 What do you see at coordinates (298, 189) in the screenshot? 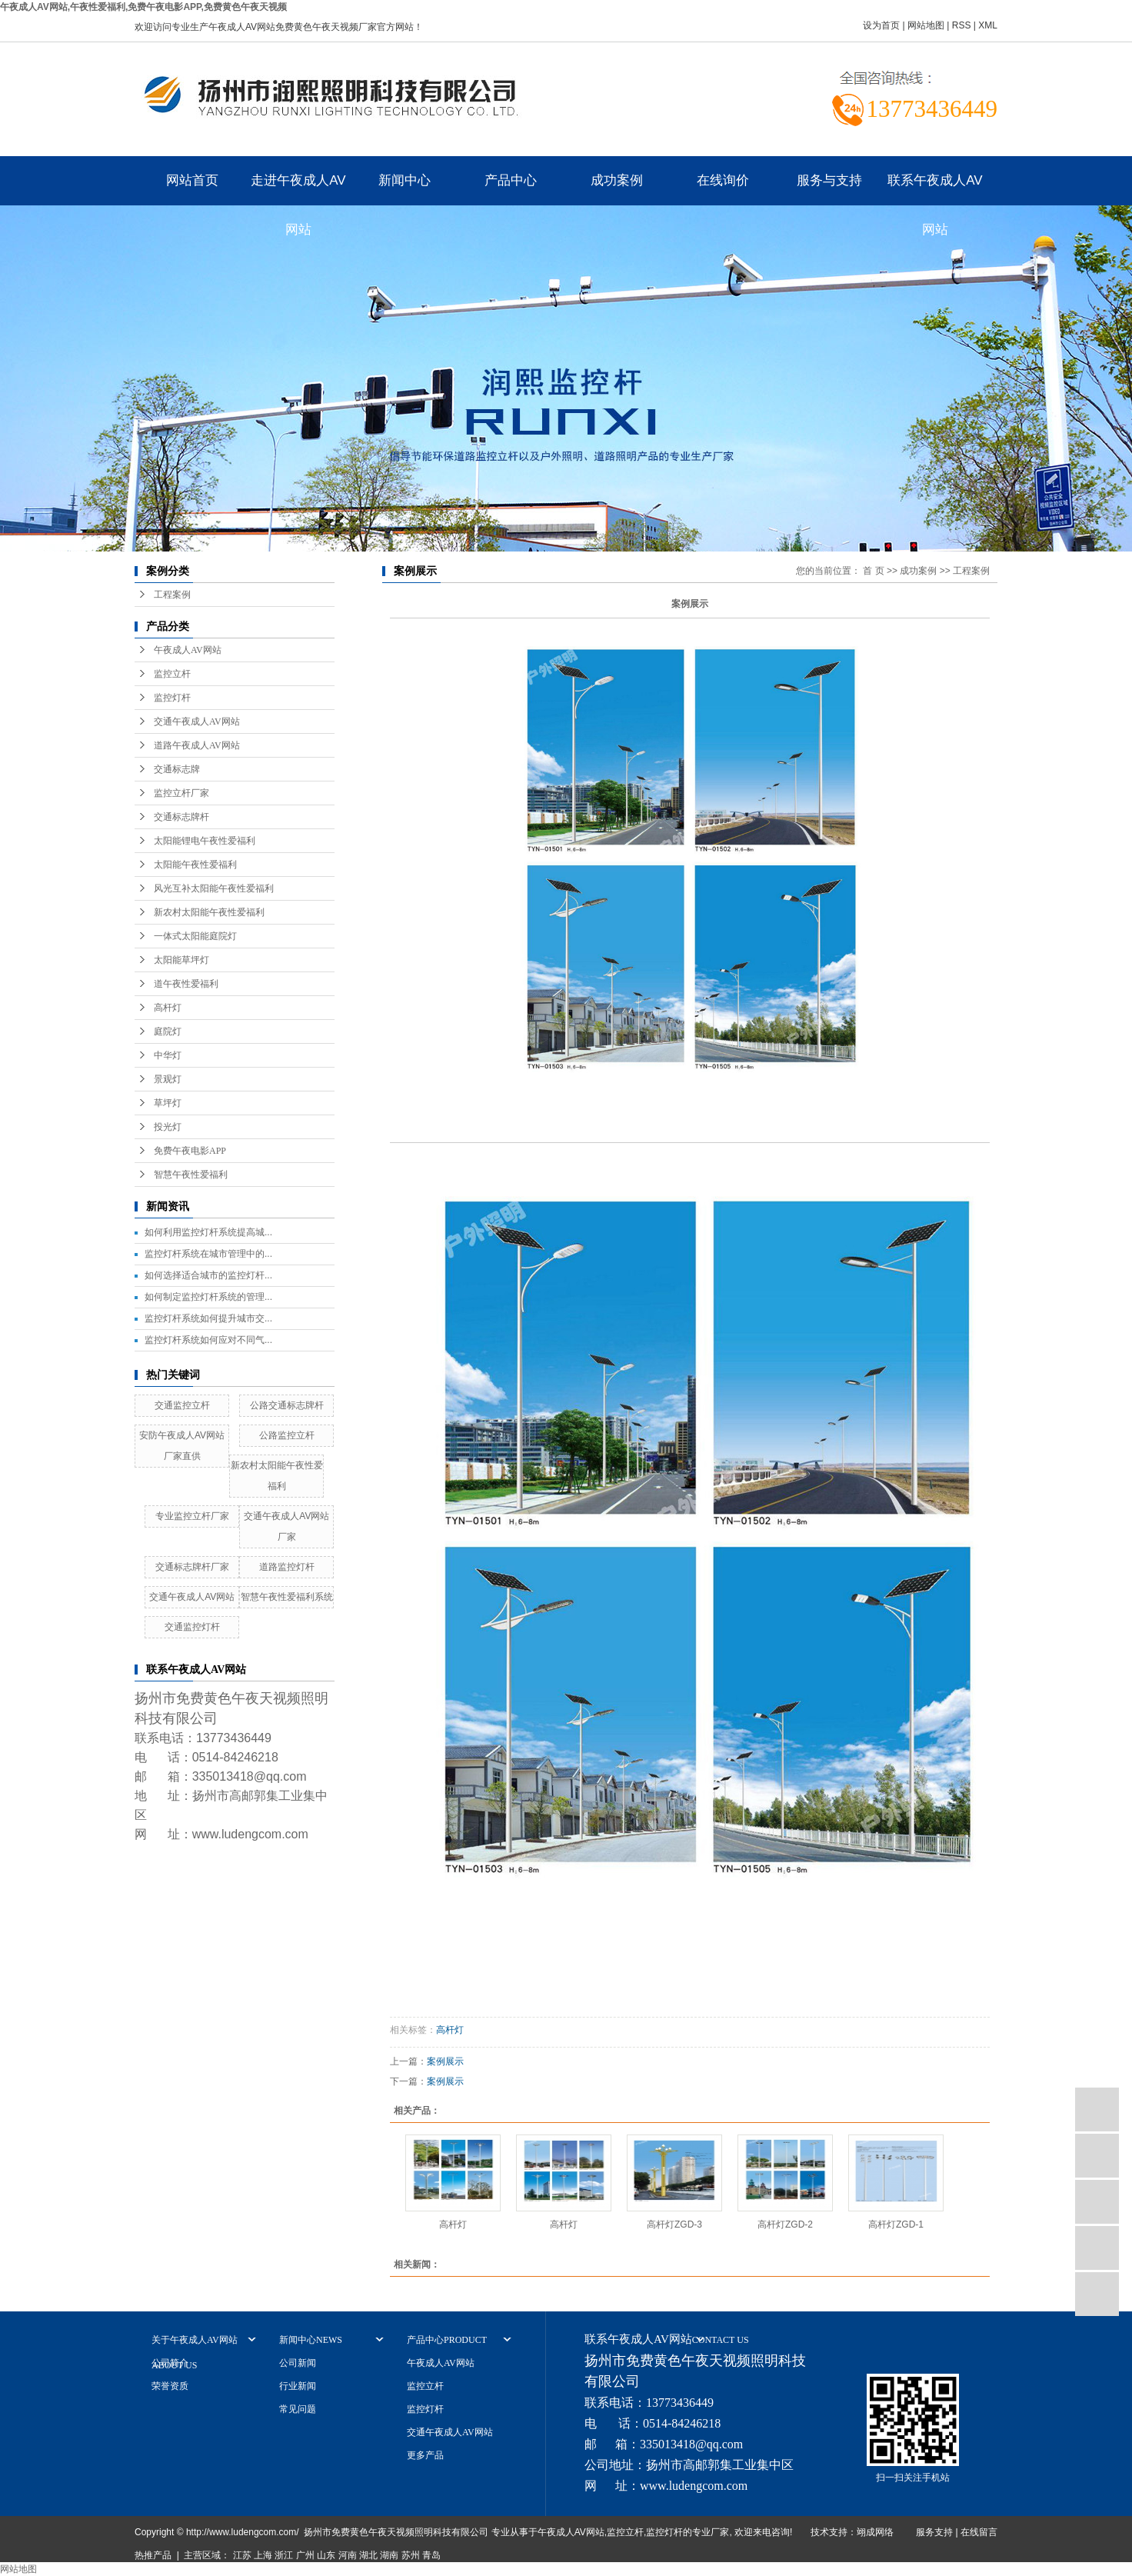
I see `走进午夜成人AV网站` at bounding box center [298, 189].